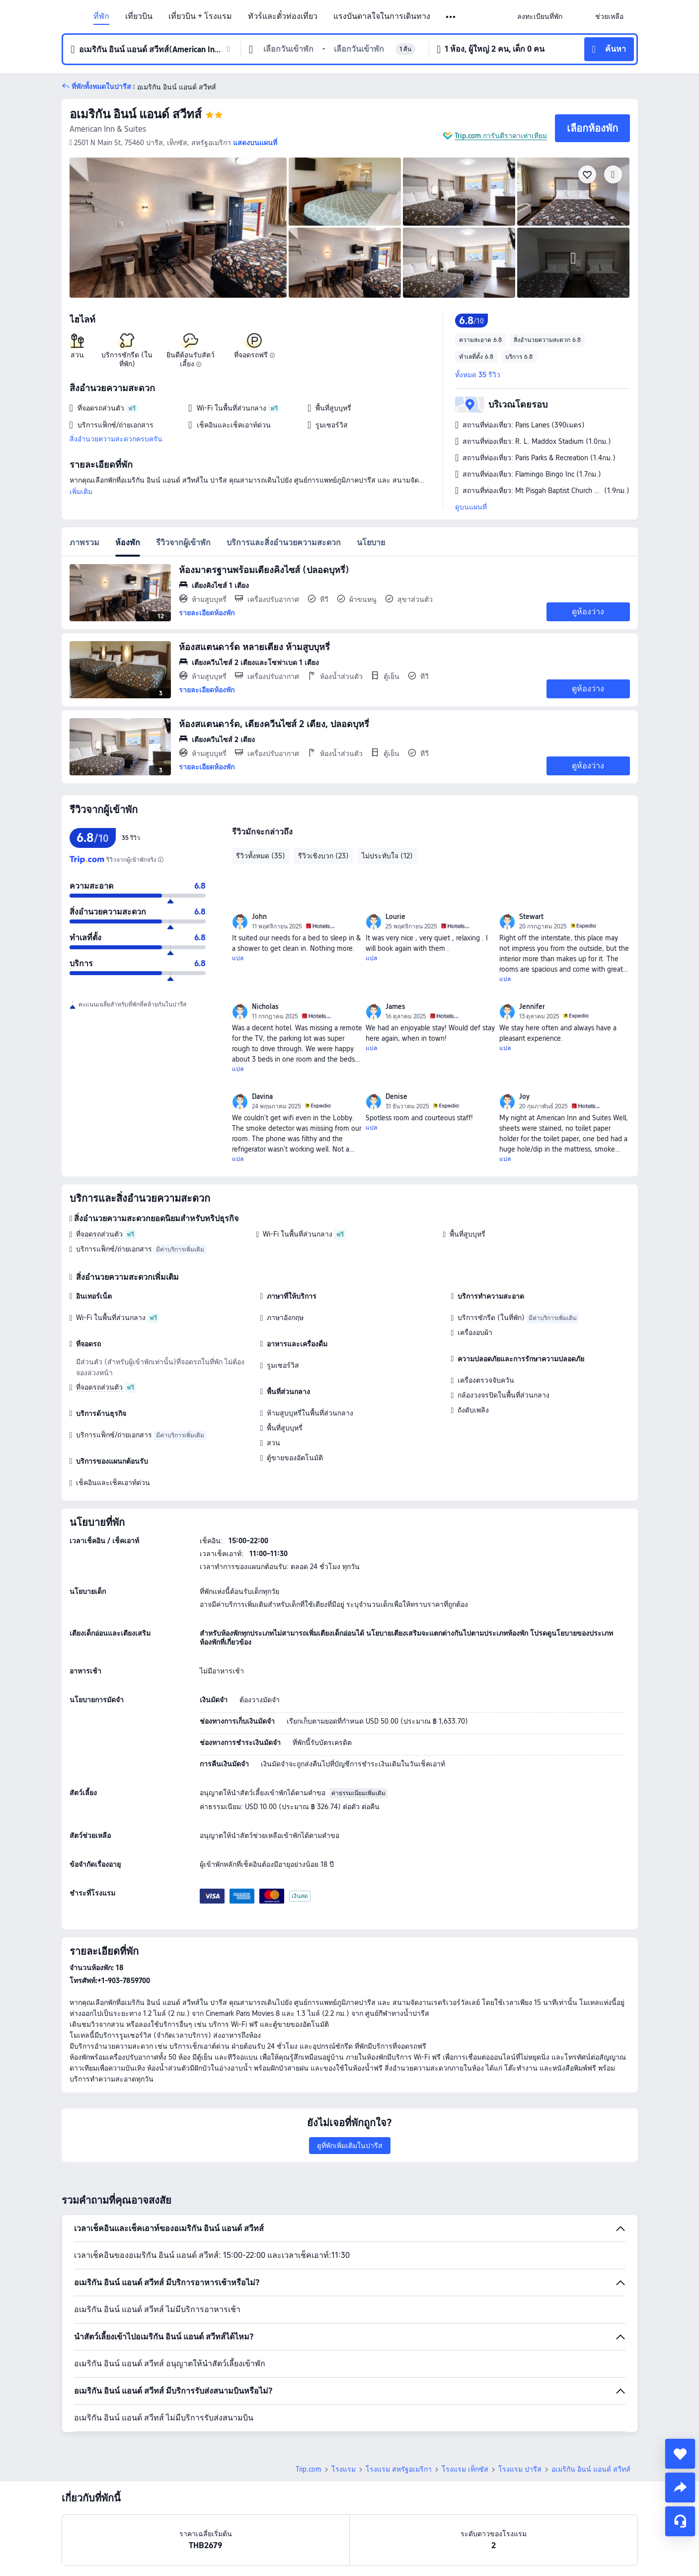 The height and width of the screenshot is (2576, 699). I want to click on นโยบาย [tab], so click(371, 542).